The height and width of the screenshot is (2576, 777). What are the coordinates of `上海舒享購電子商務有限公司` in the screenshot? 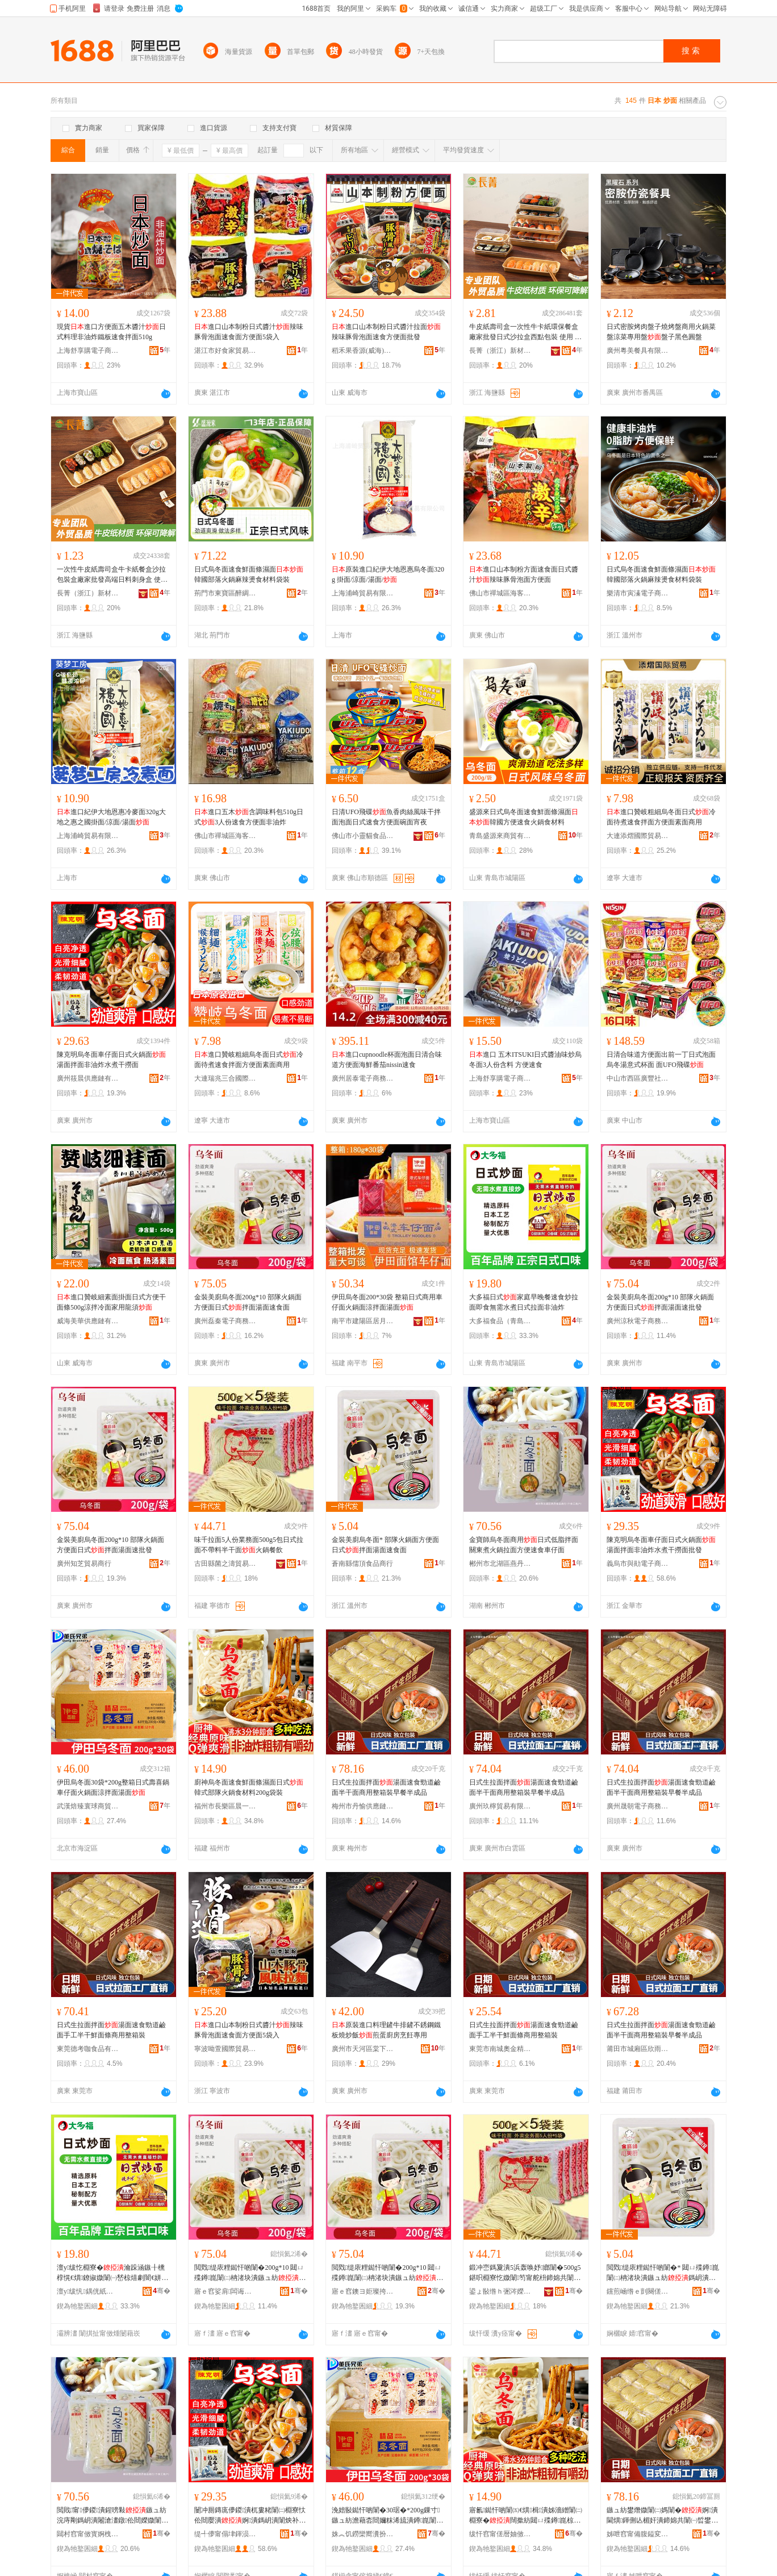 It's located at (88, 351).